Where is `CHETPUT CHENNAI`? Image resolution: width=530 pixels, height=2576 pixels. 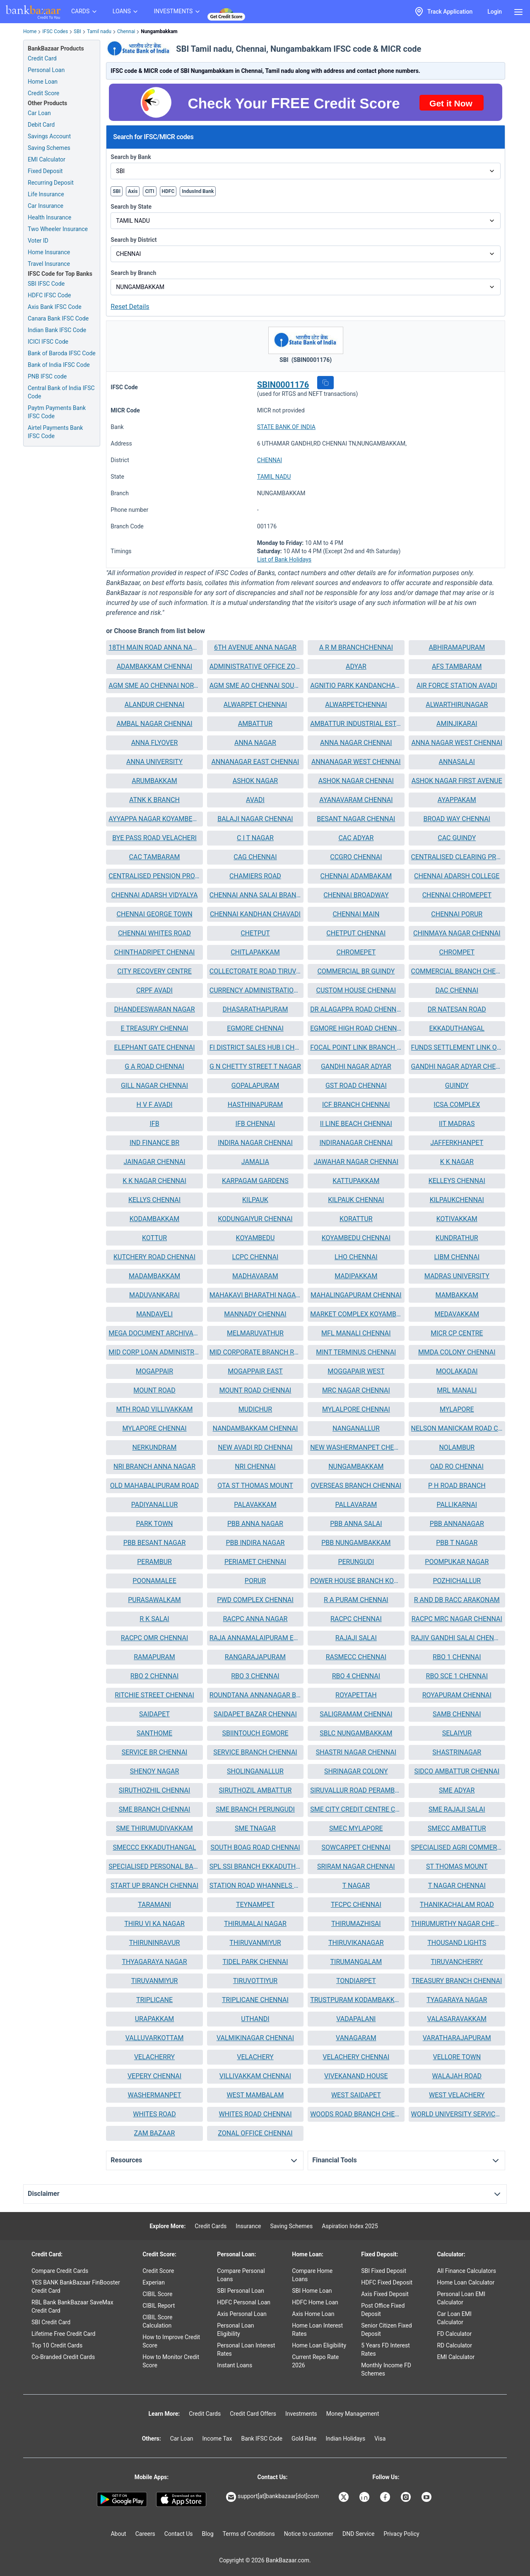
CHETPUT CHENNAI is located at coordinates (355, 933).